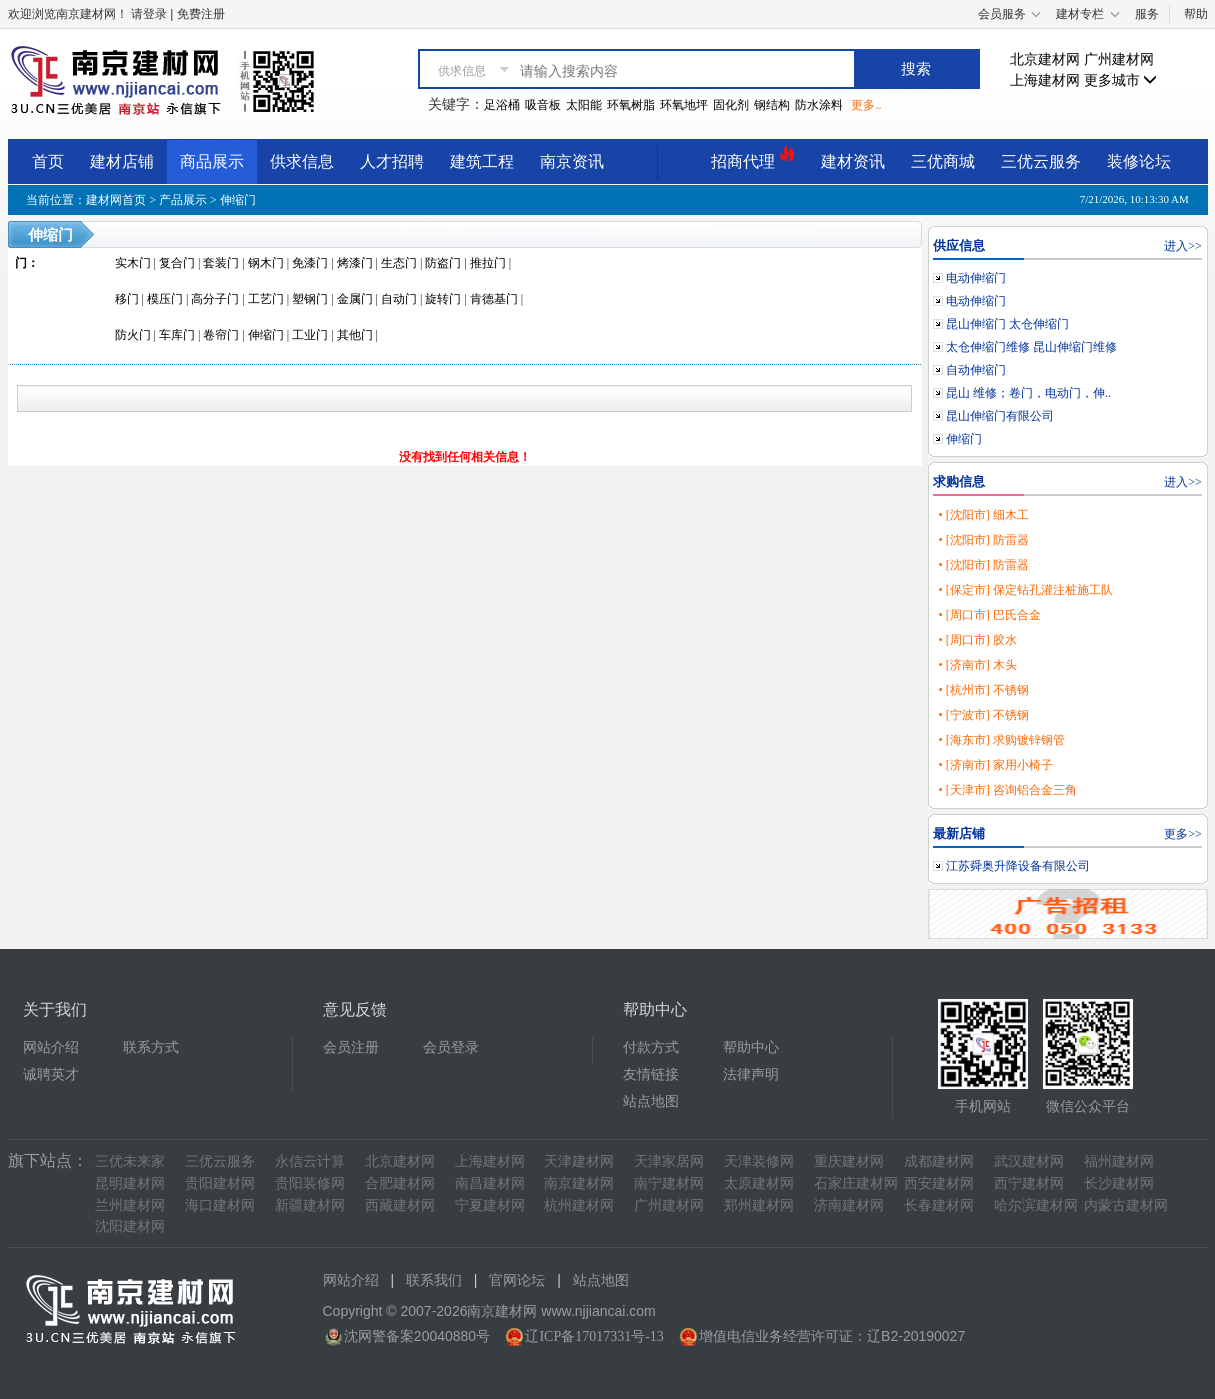 Image resolution: width=1215 pixels, height=1399 pixels. I want to click on 金属门, so click(355, 299).